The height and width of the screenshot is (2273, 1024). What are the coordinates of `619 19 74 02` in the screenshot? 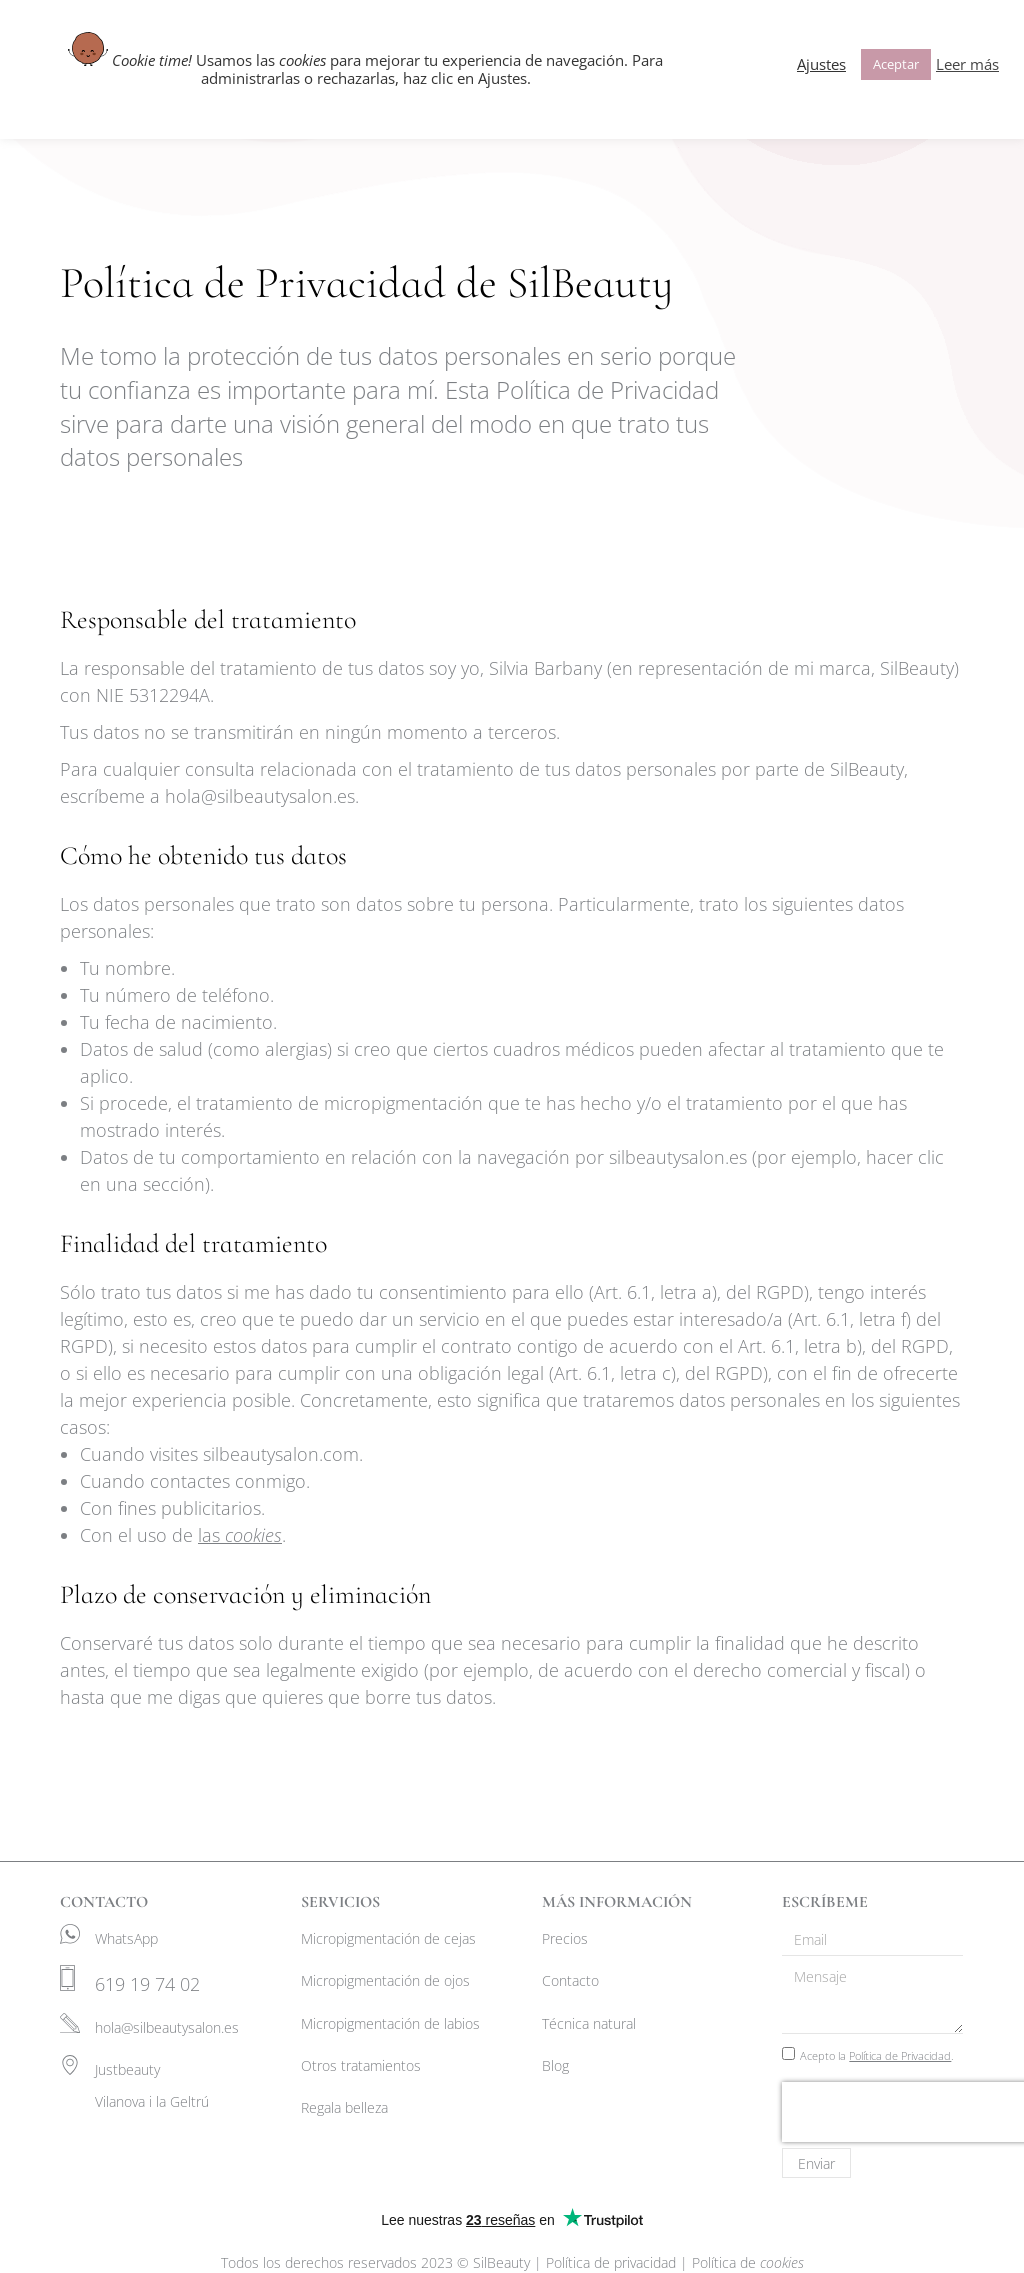 It's located at (147, 1984).